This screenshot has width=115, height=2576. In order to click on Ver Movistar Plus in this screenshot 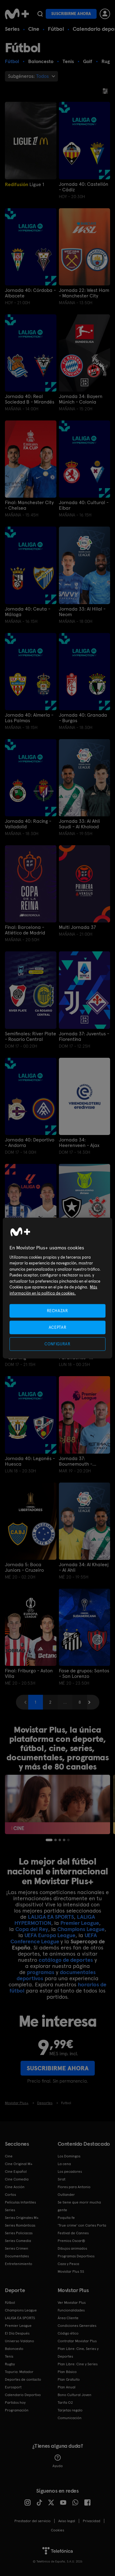, I will do `click(72, 2302)`.